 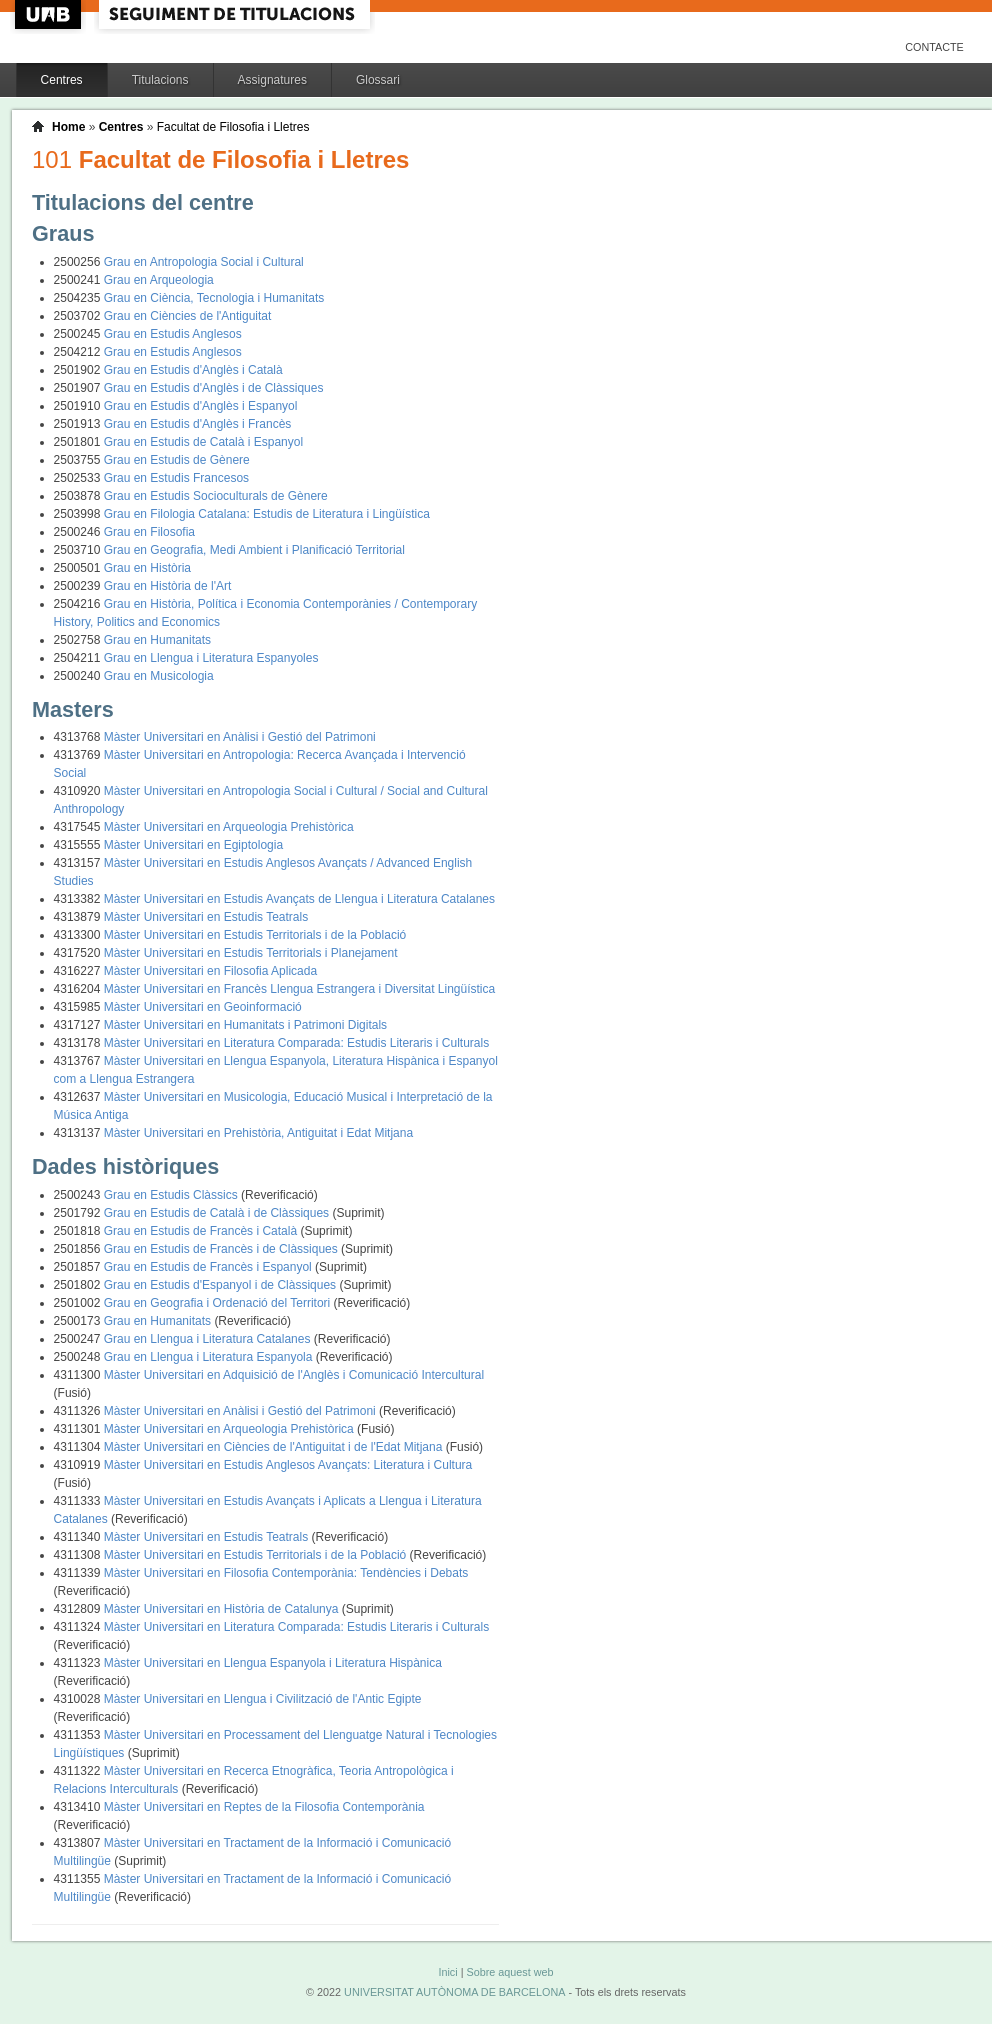 I want to click on Màster Universitari en Francès Llengua Estrangera i Diversitat Lingüística, so click(x=300, y=989).